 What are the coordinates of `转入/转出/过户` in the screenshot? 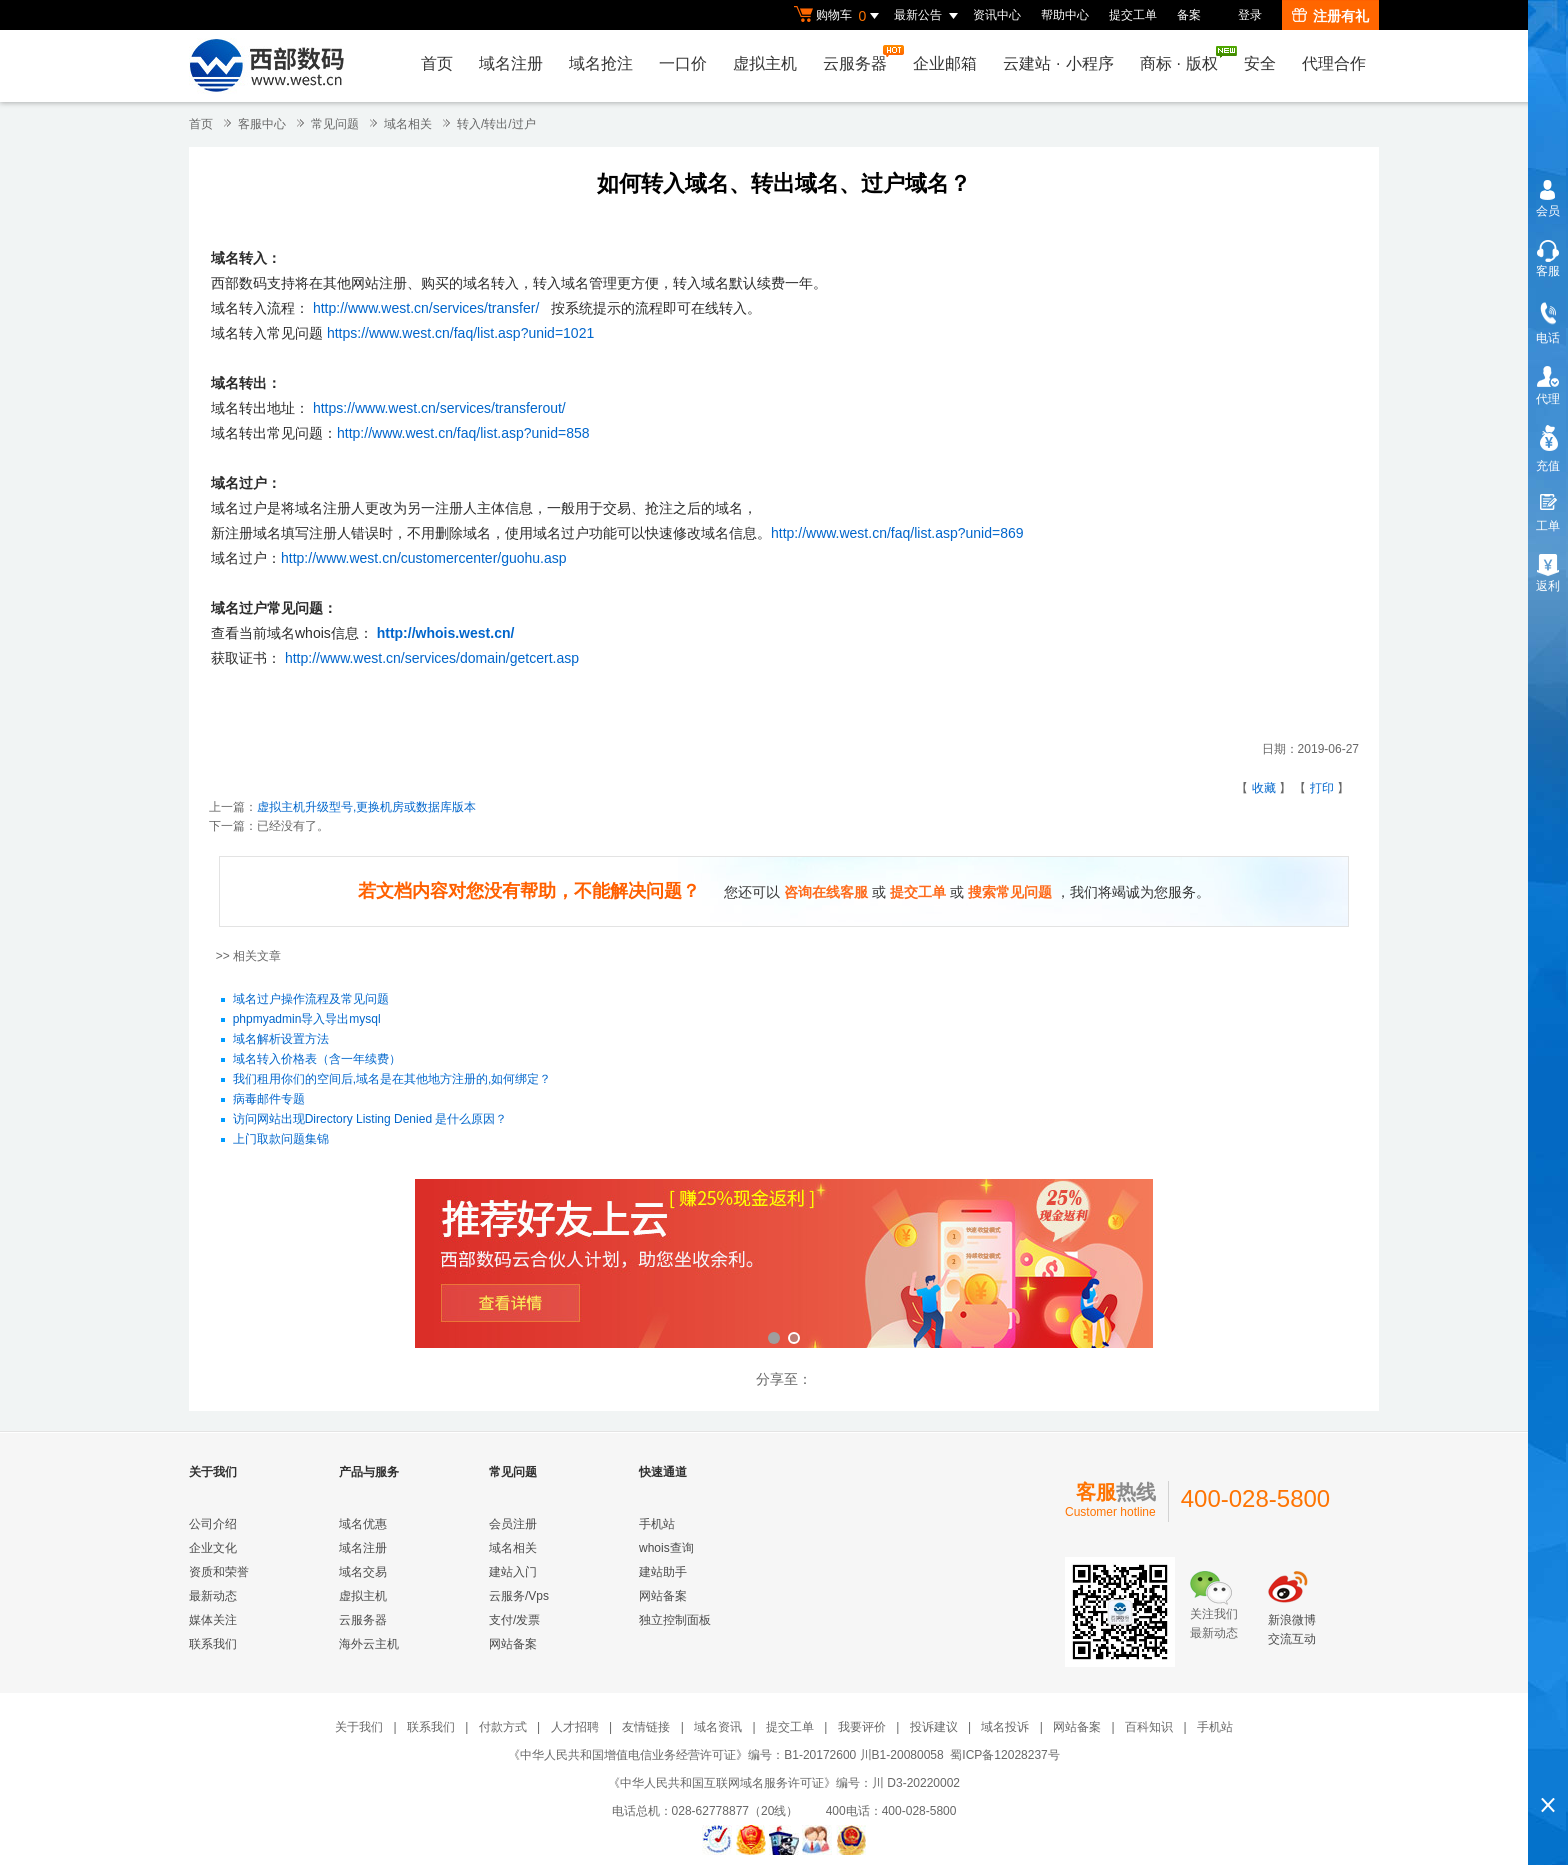 It's located at (496, 124).